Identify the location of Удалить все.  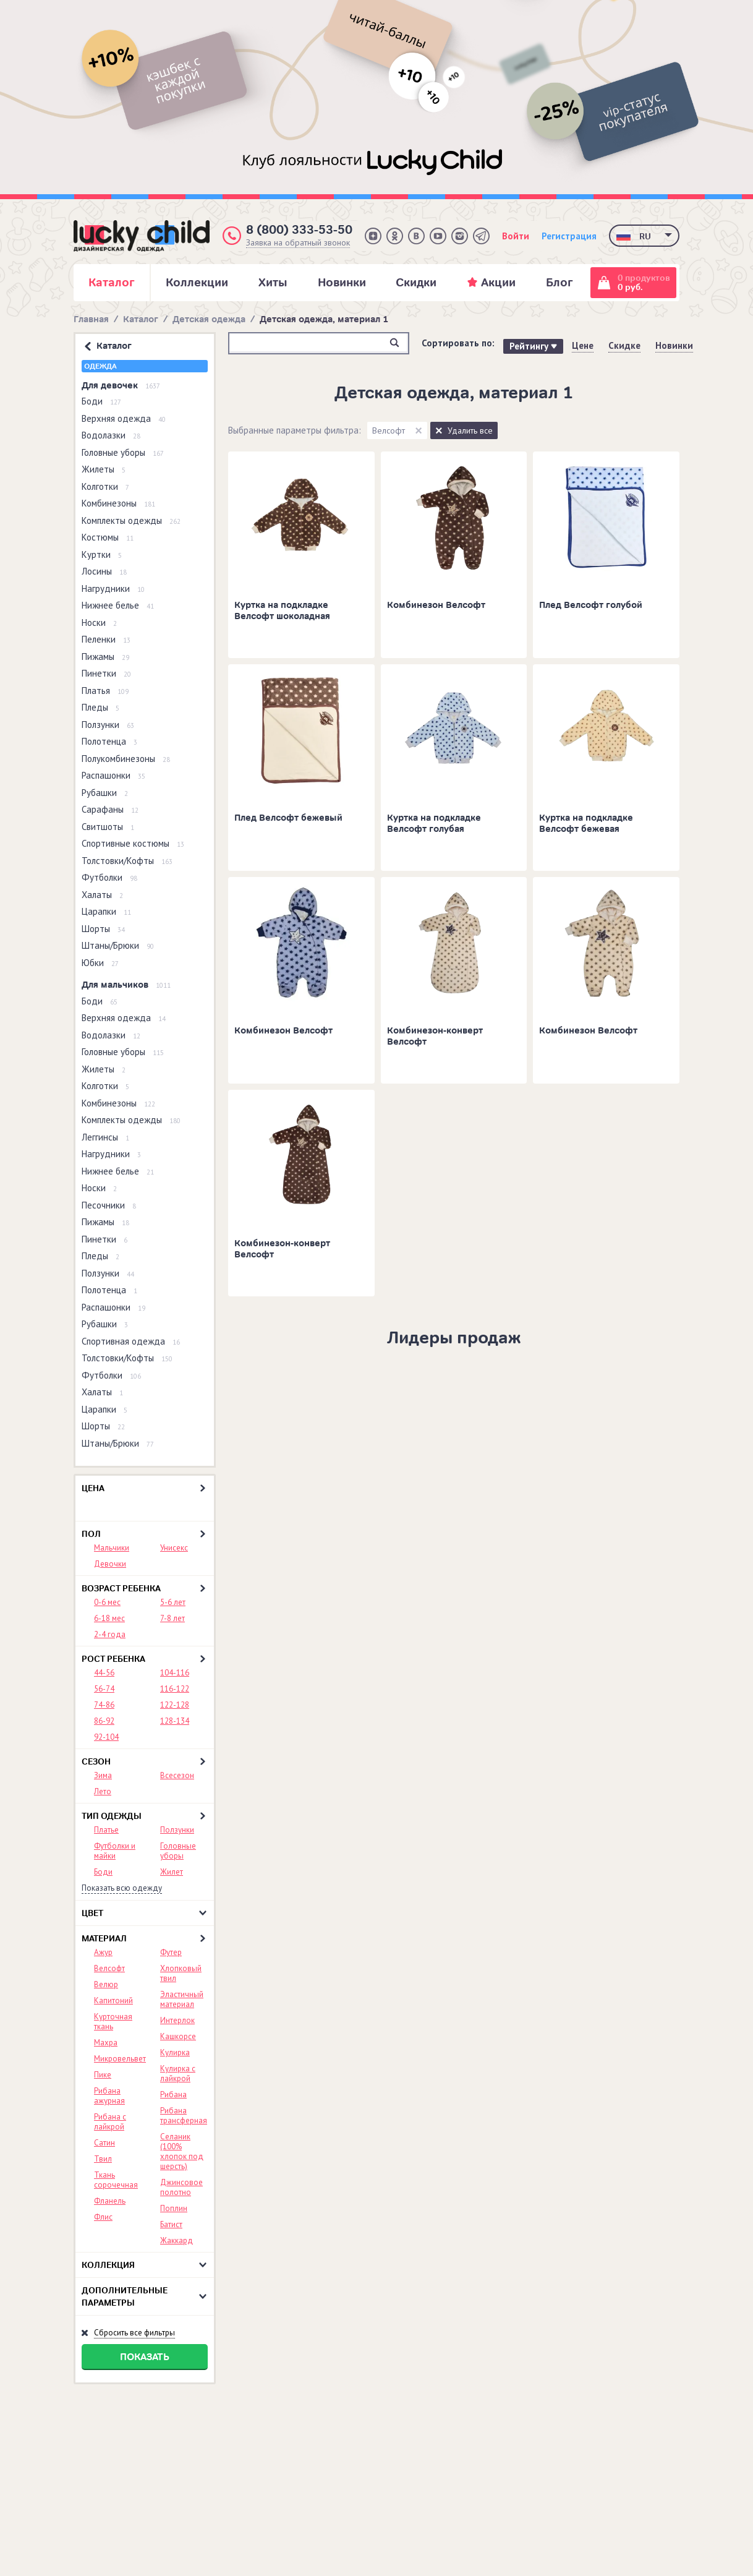
(470, 430).